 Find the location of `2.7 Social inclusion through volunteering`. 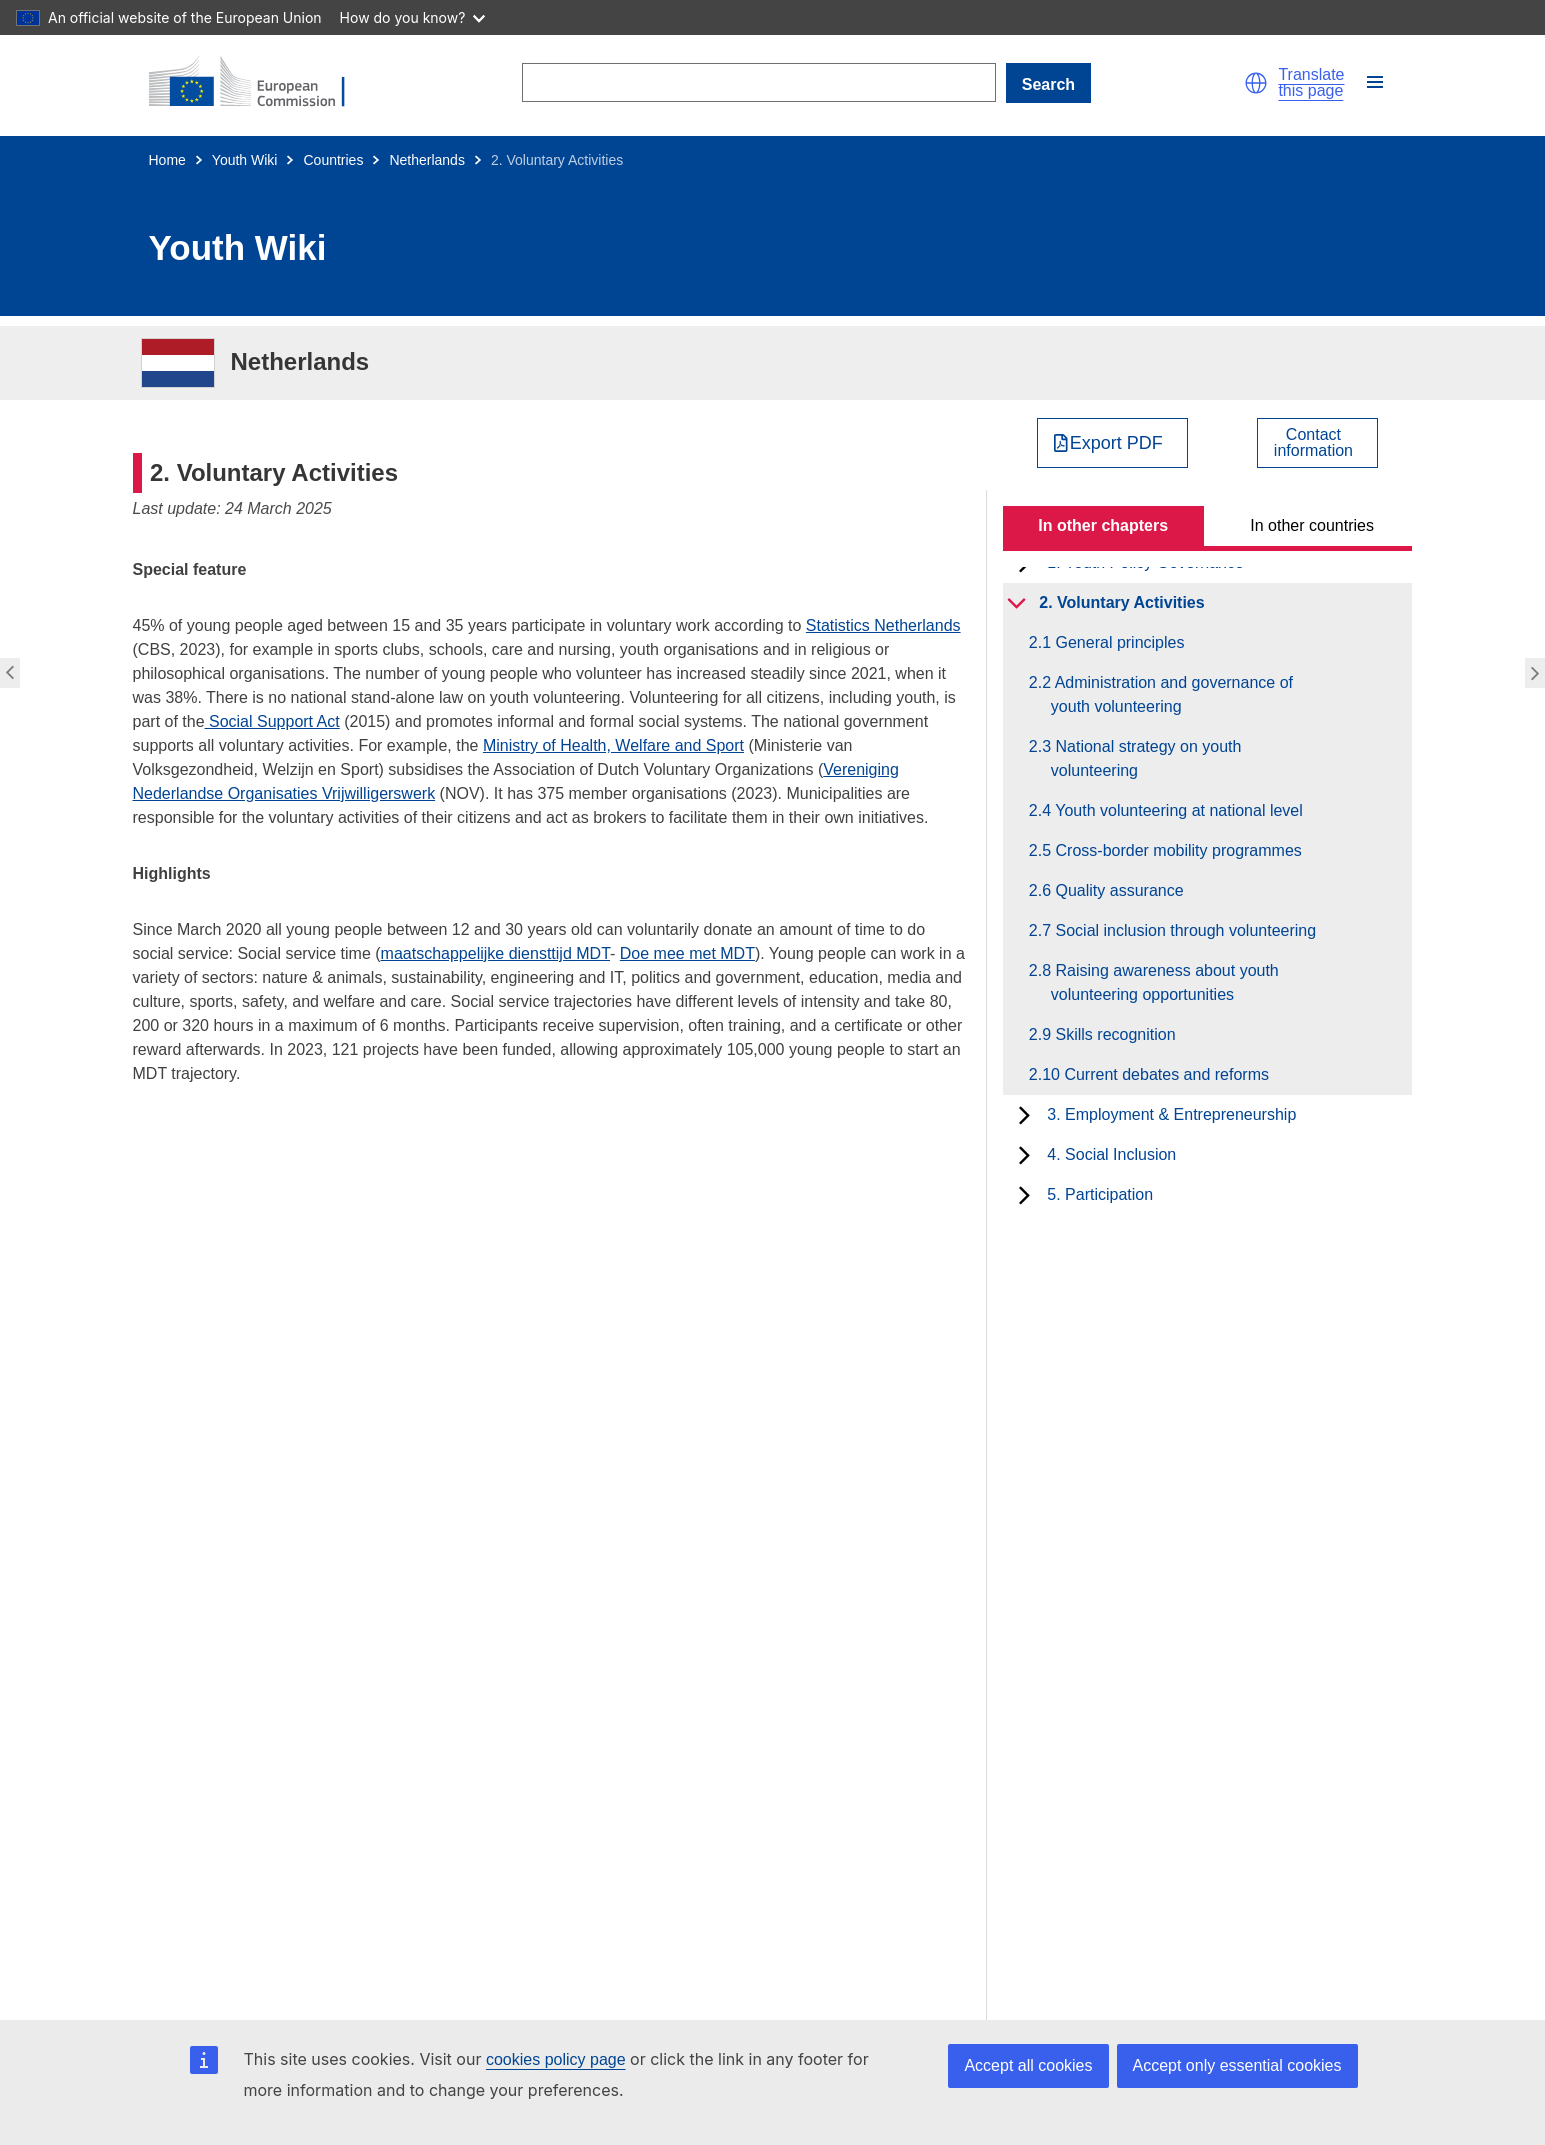

2.7 Social inclusion through volunteering is located at coordinates (1183, 930).